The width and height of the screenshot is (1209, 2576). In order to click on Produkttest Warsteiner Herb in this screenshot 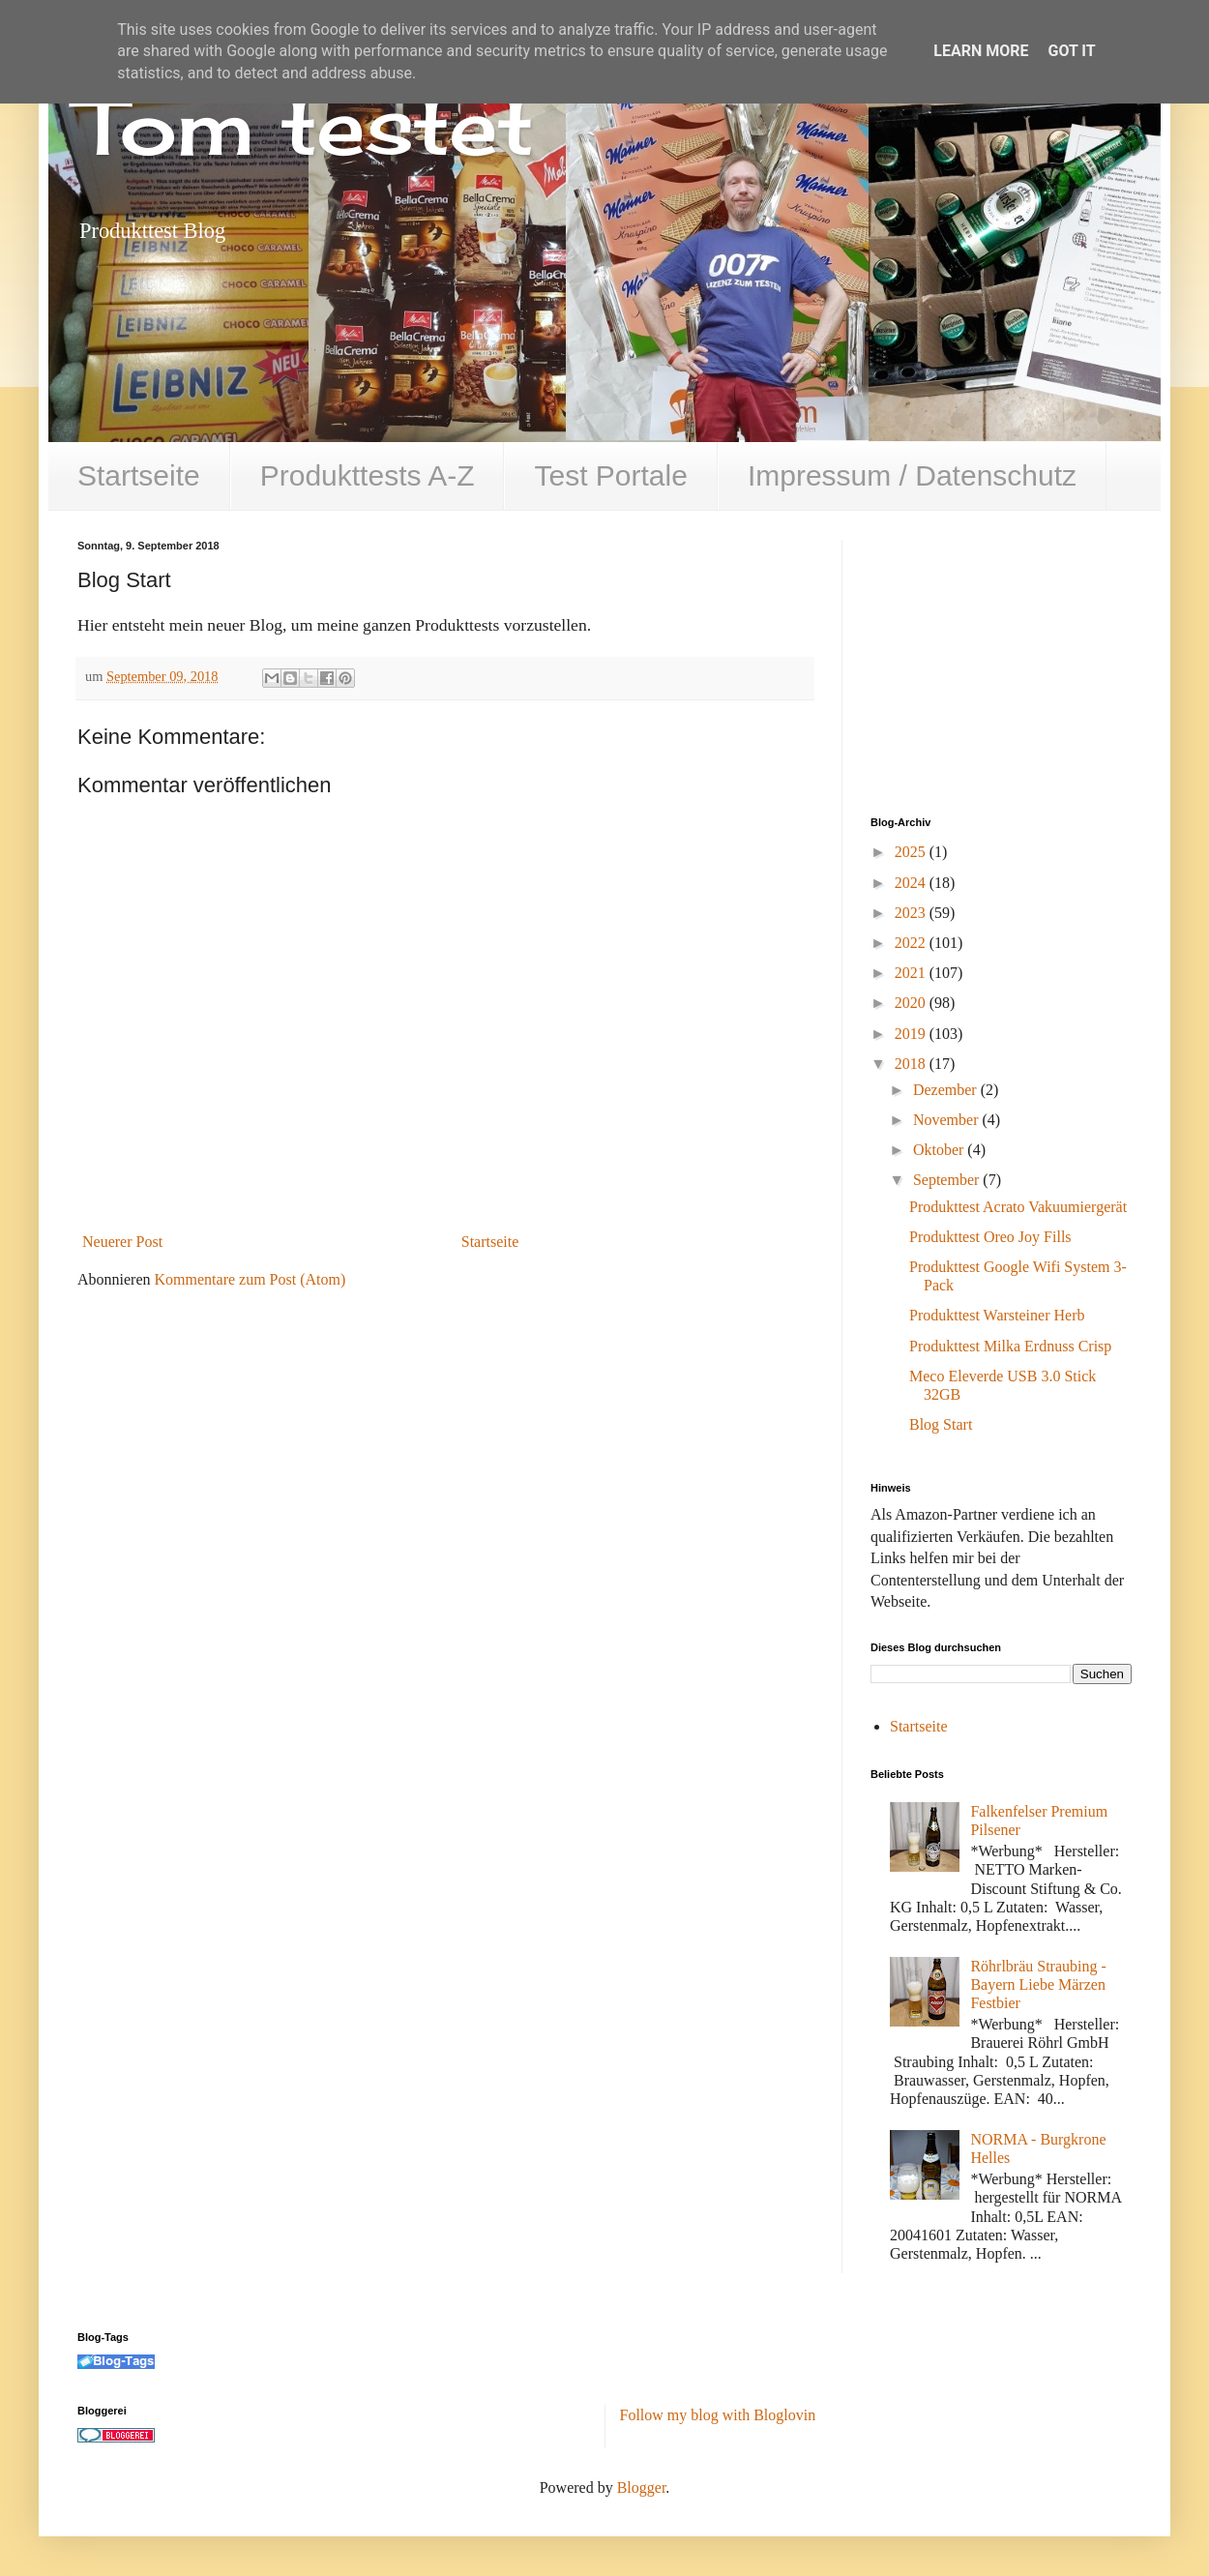, I will do `click(996, 1315)`.